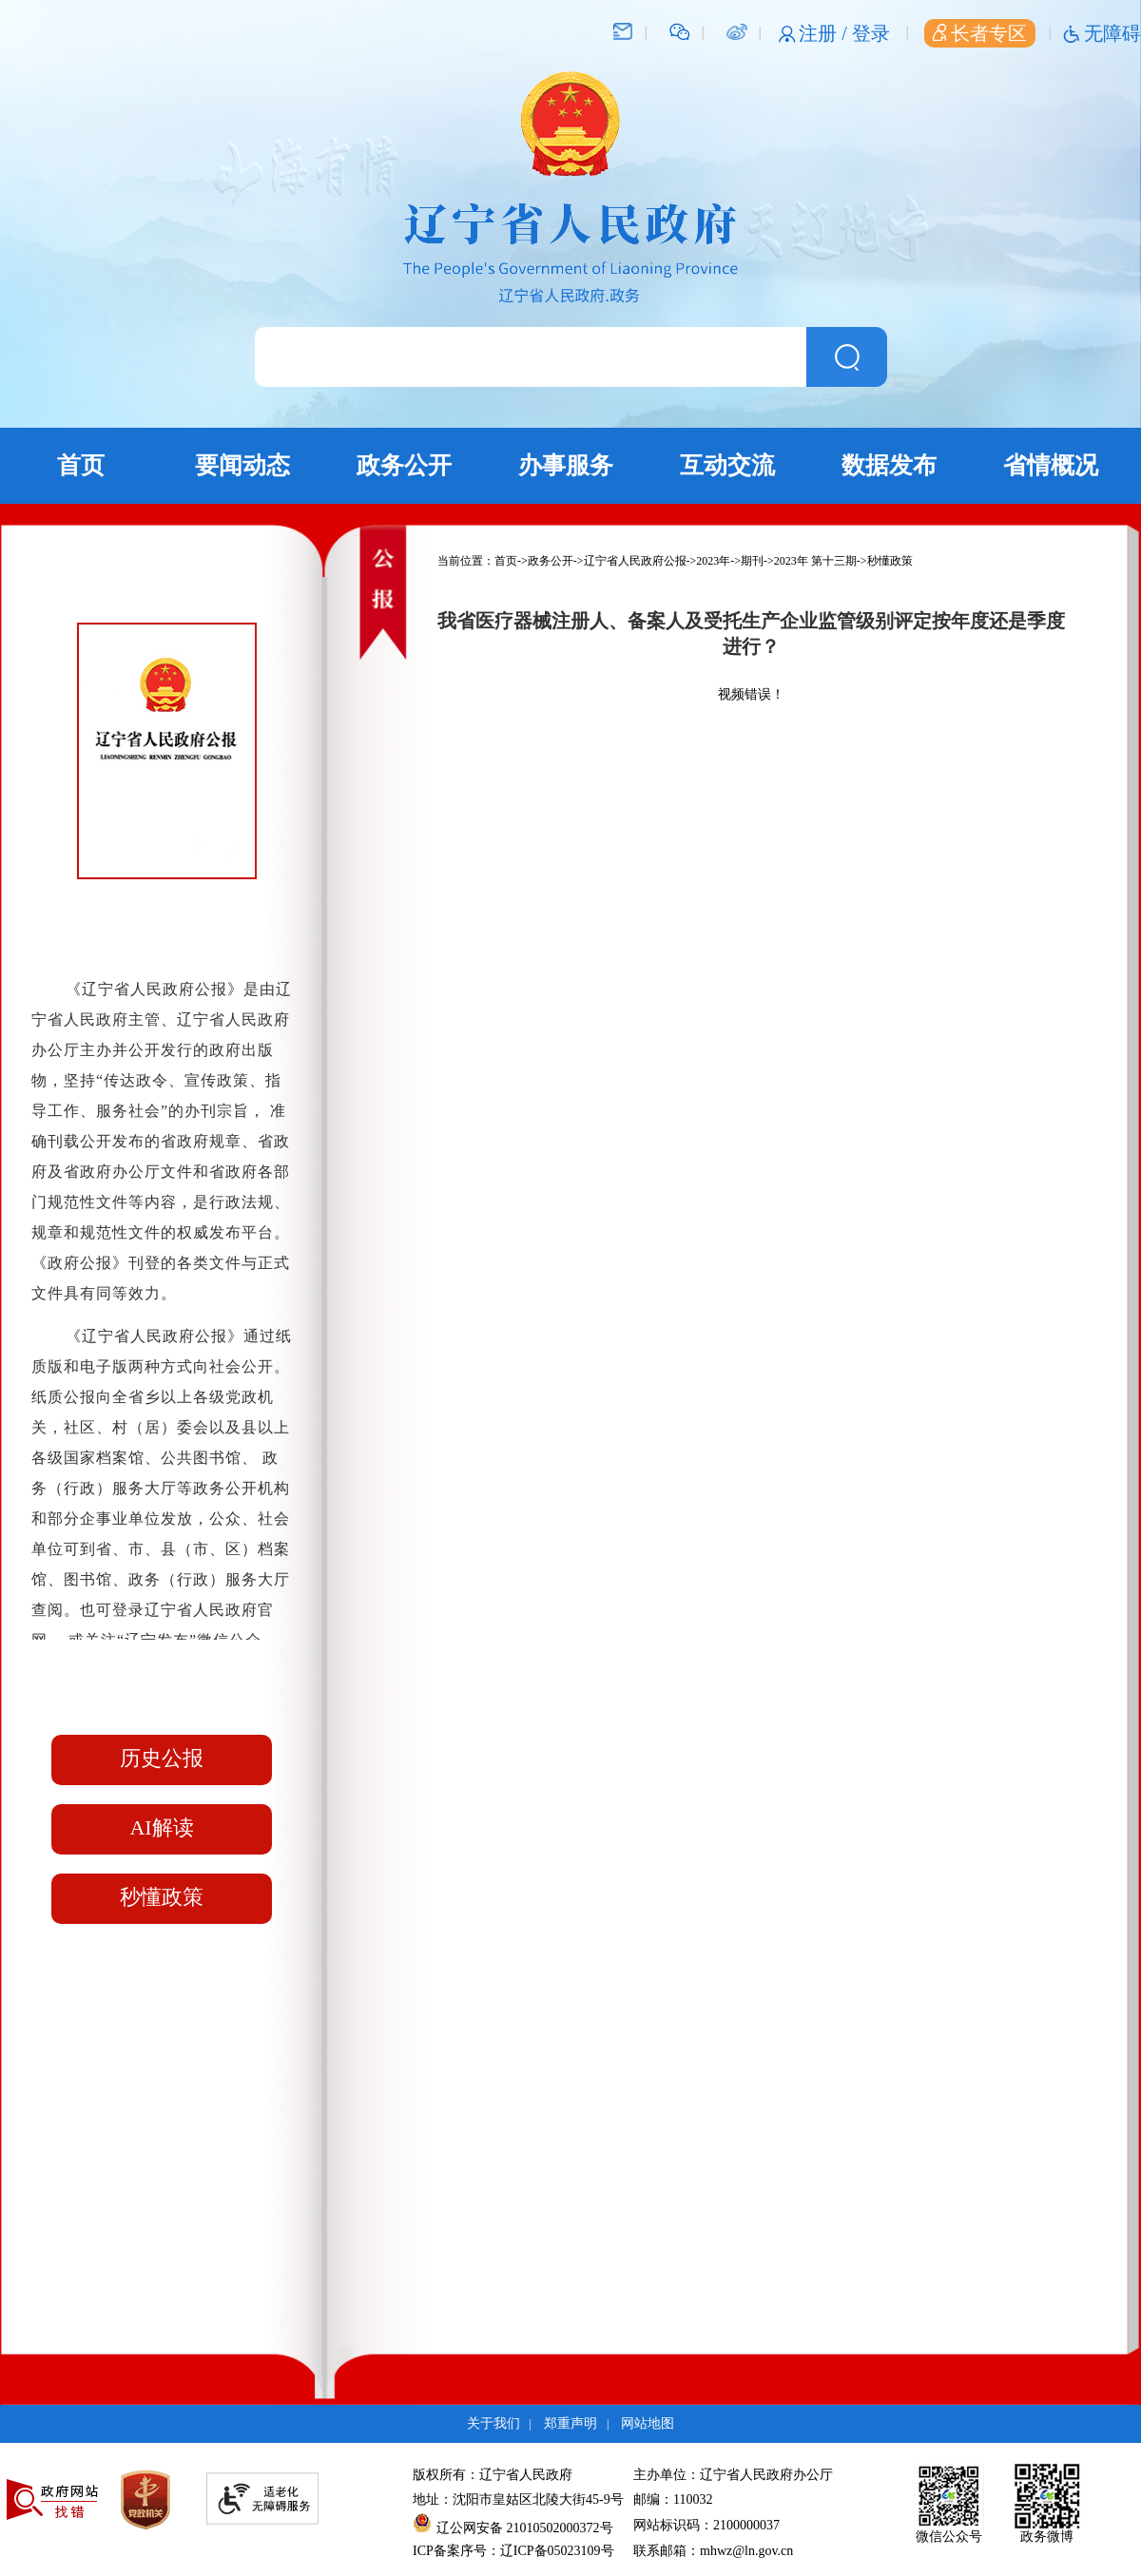 This screenshot has width=1141, height=2576. I want to click on ICP备案序号：辽ICP备05023109号, so click(513, 2551).